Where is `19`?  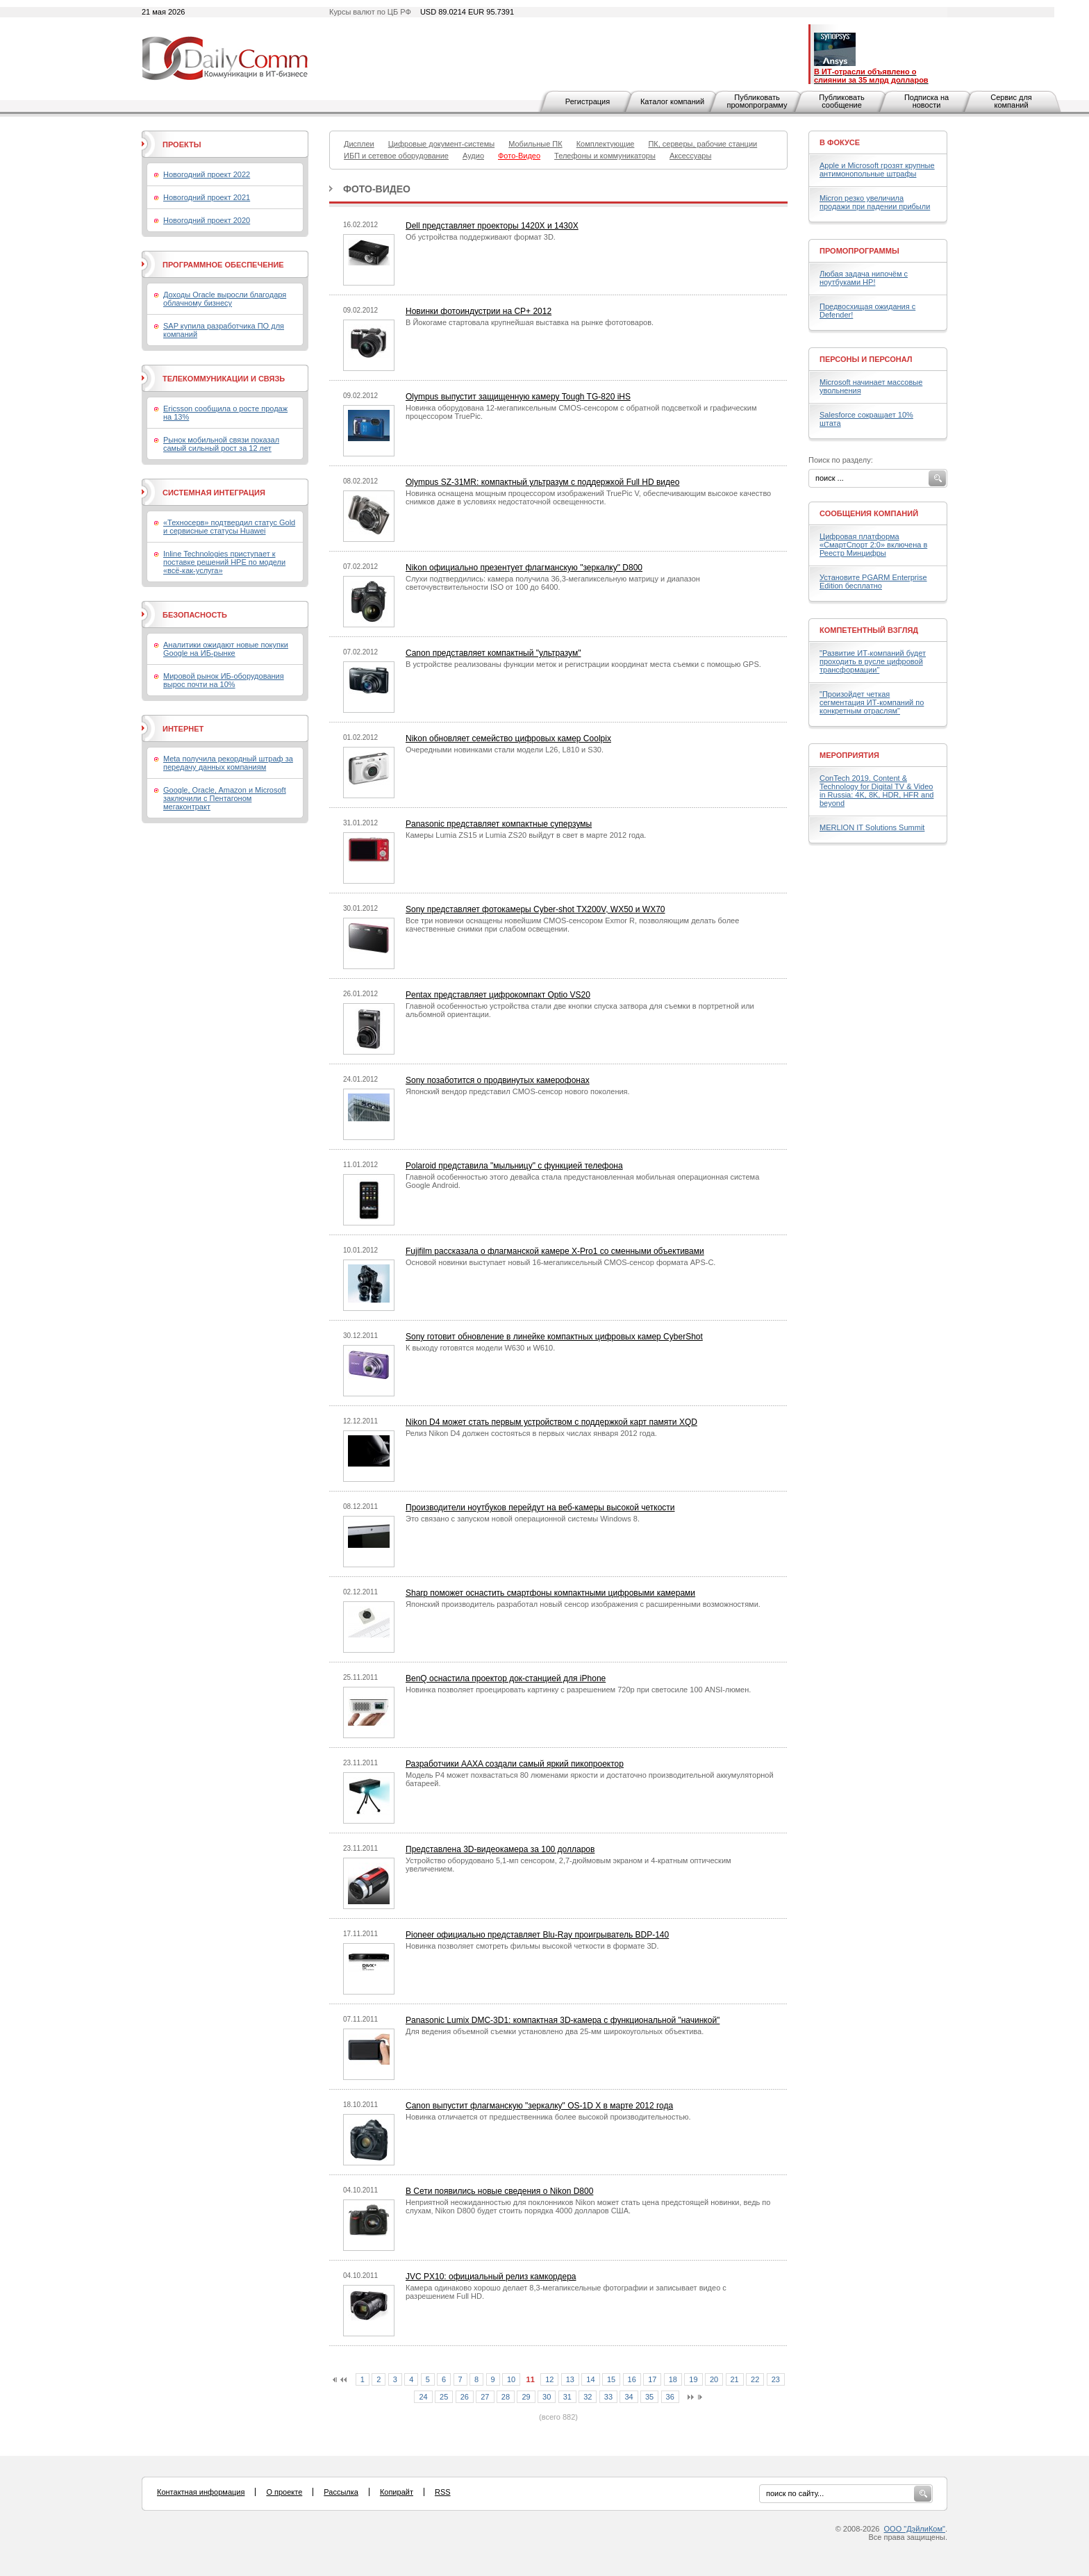
19 is located at coordinates (693, 2379).